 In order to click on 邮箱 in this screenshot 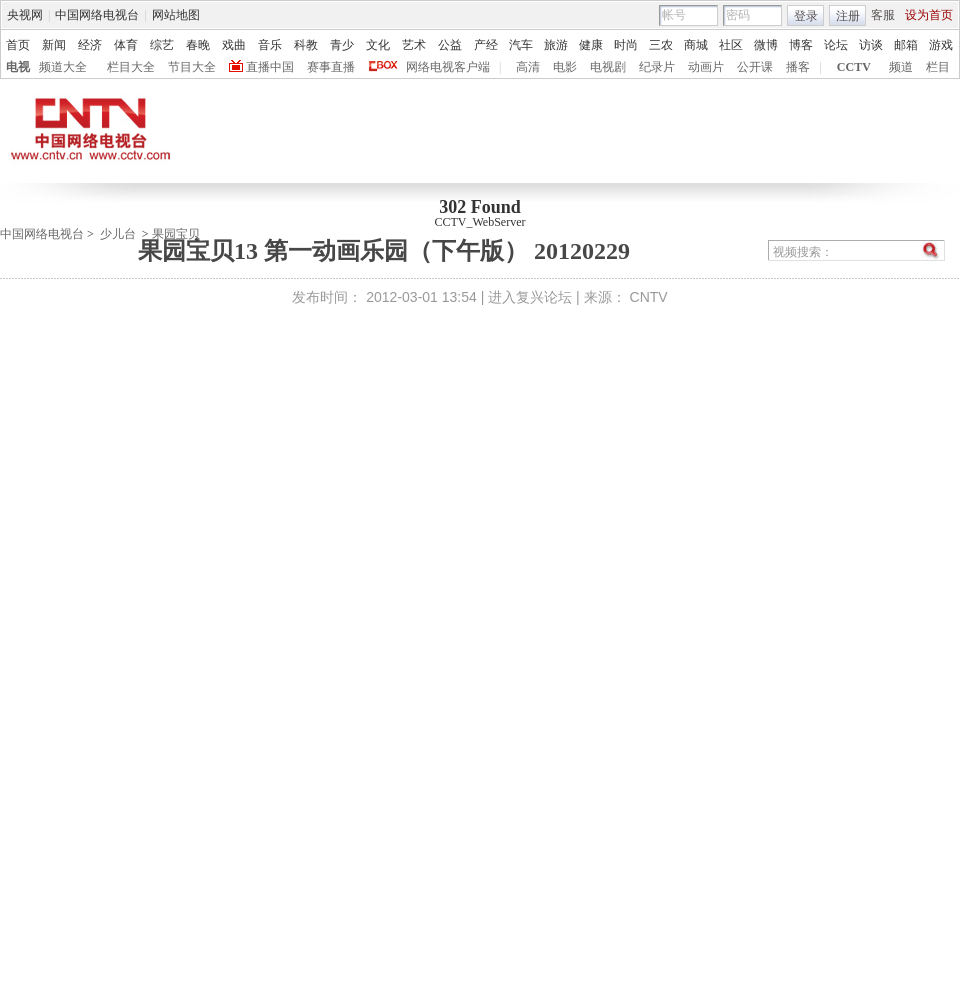, I will do `click(906, 45)`.